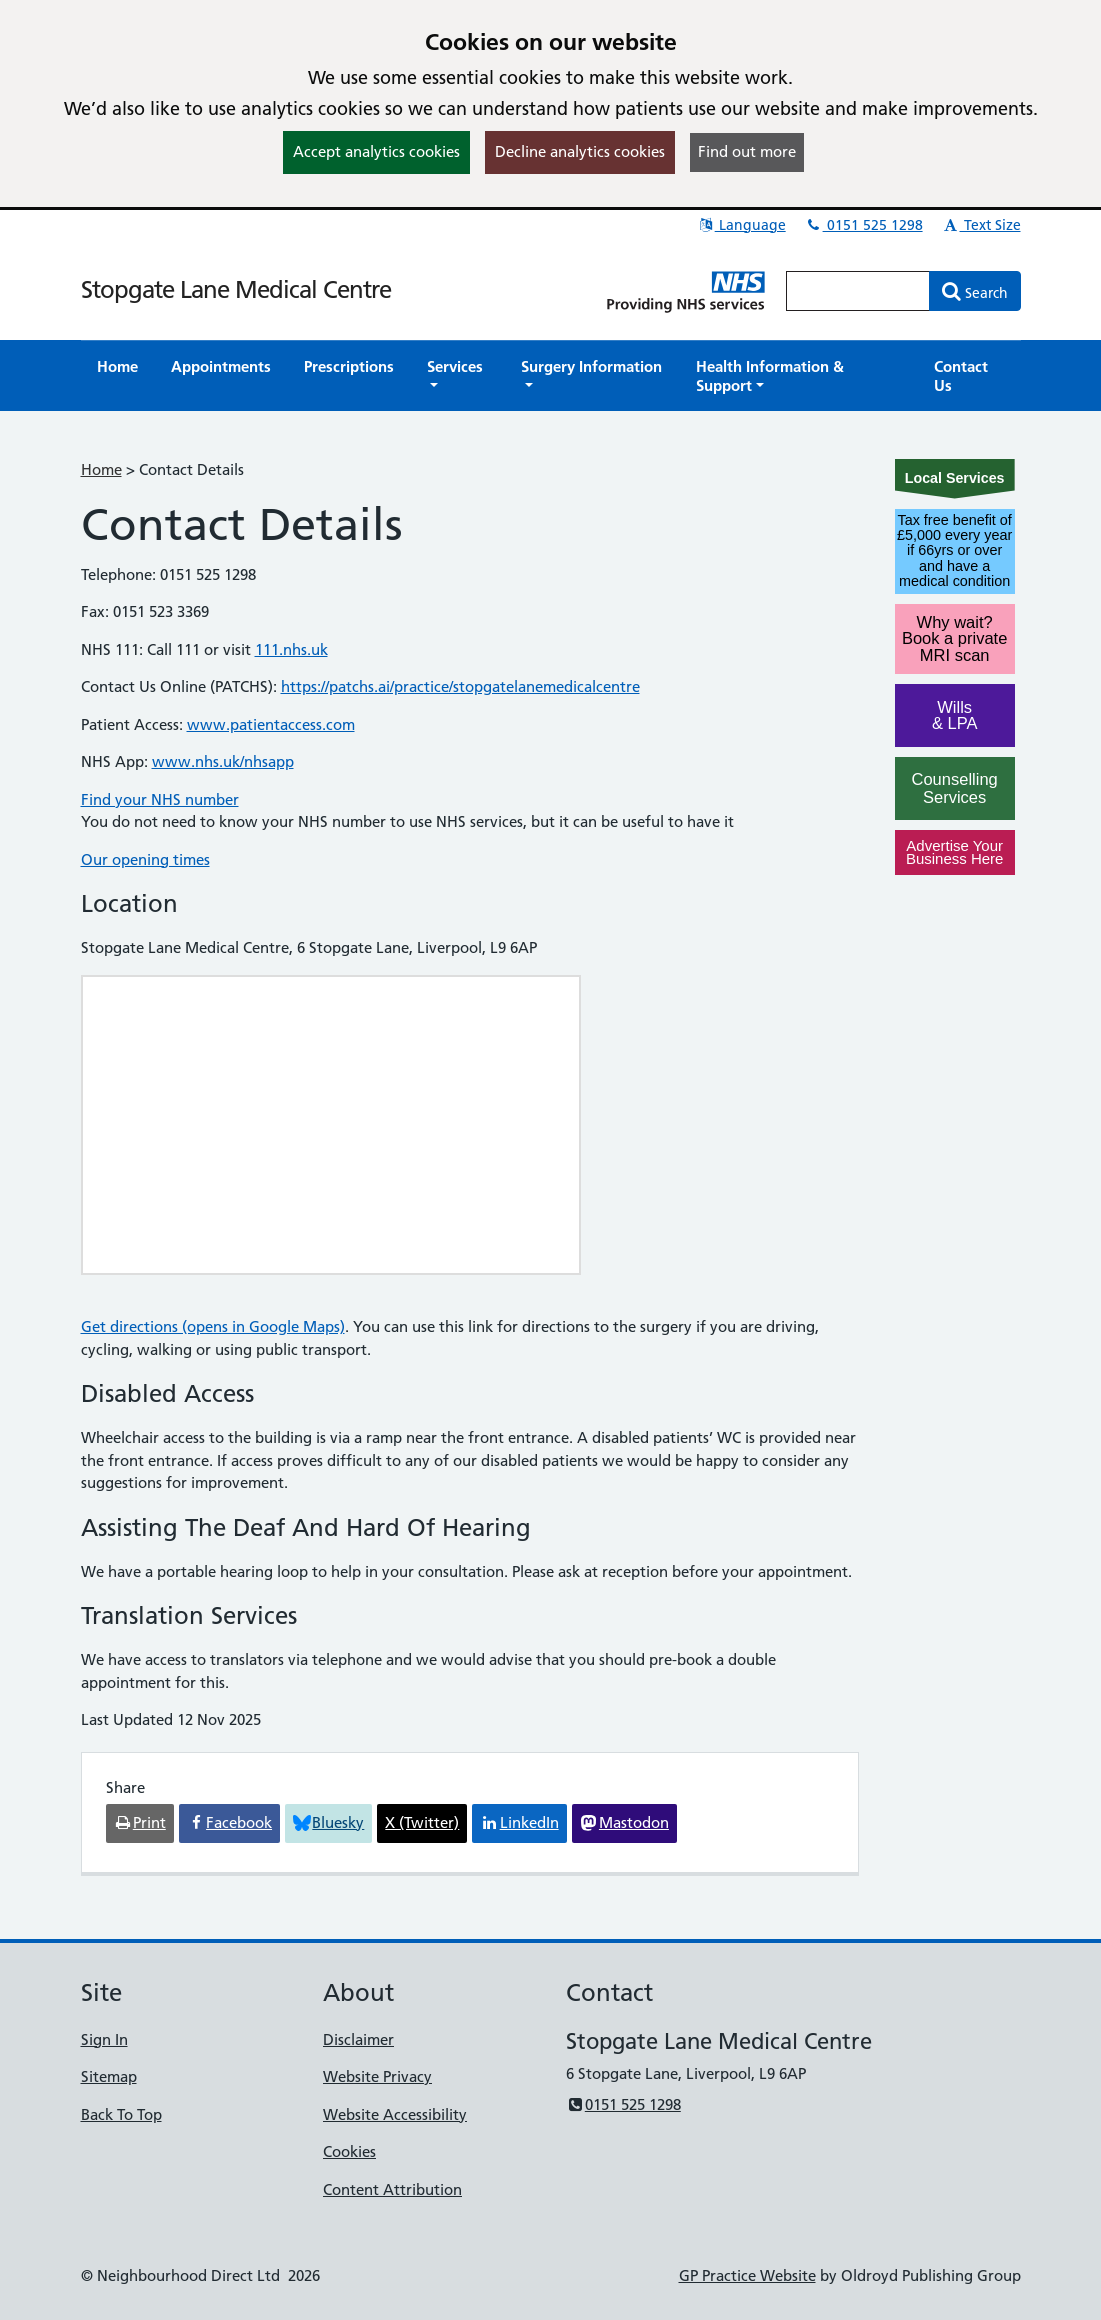  Describe the element at coordinates (271, 724) in the screenshot. I see `www.patientaccess.com` at that location.